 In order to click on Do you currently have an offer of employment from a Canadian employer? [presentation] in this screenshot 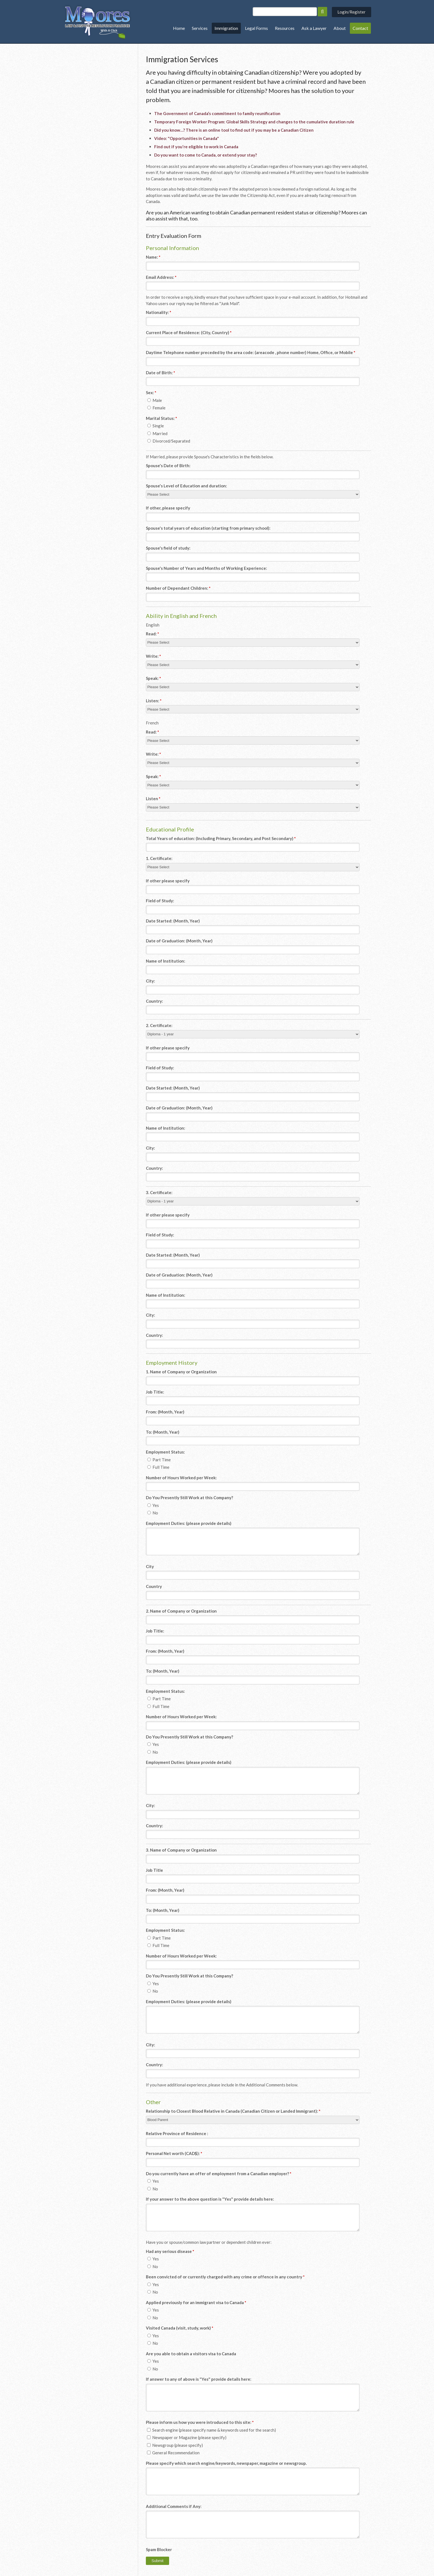, I will do `click(218, 2173)`.